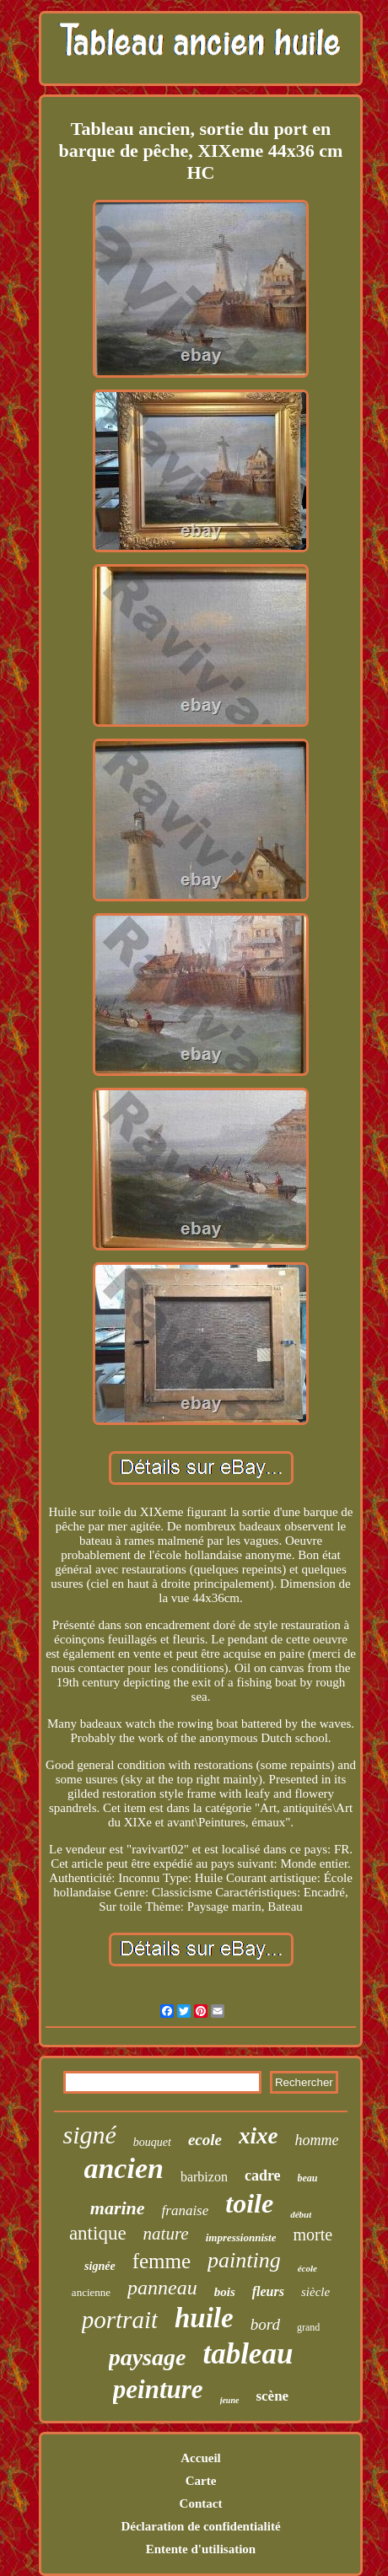 Image resolution: width=388 pixels, height=2576 pixels. Describe the element at coordinates (317, 2140) in the screenshot. I see `homme` at that location.